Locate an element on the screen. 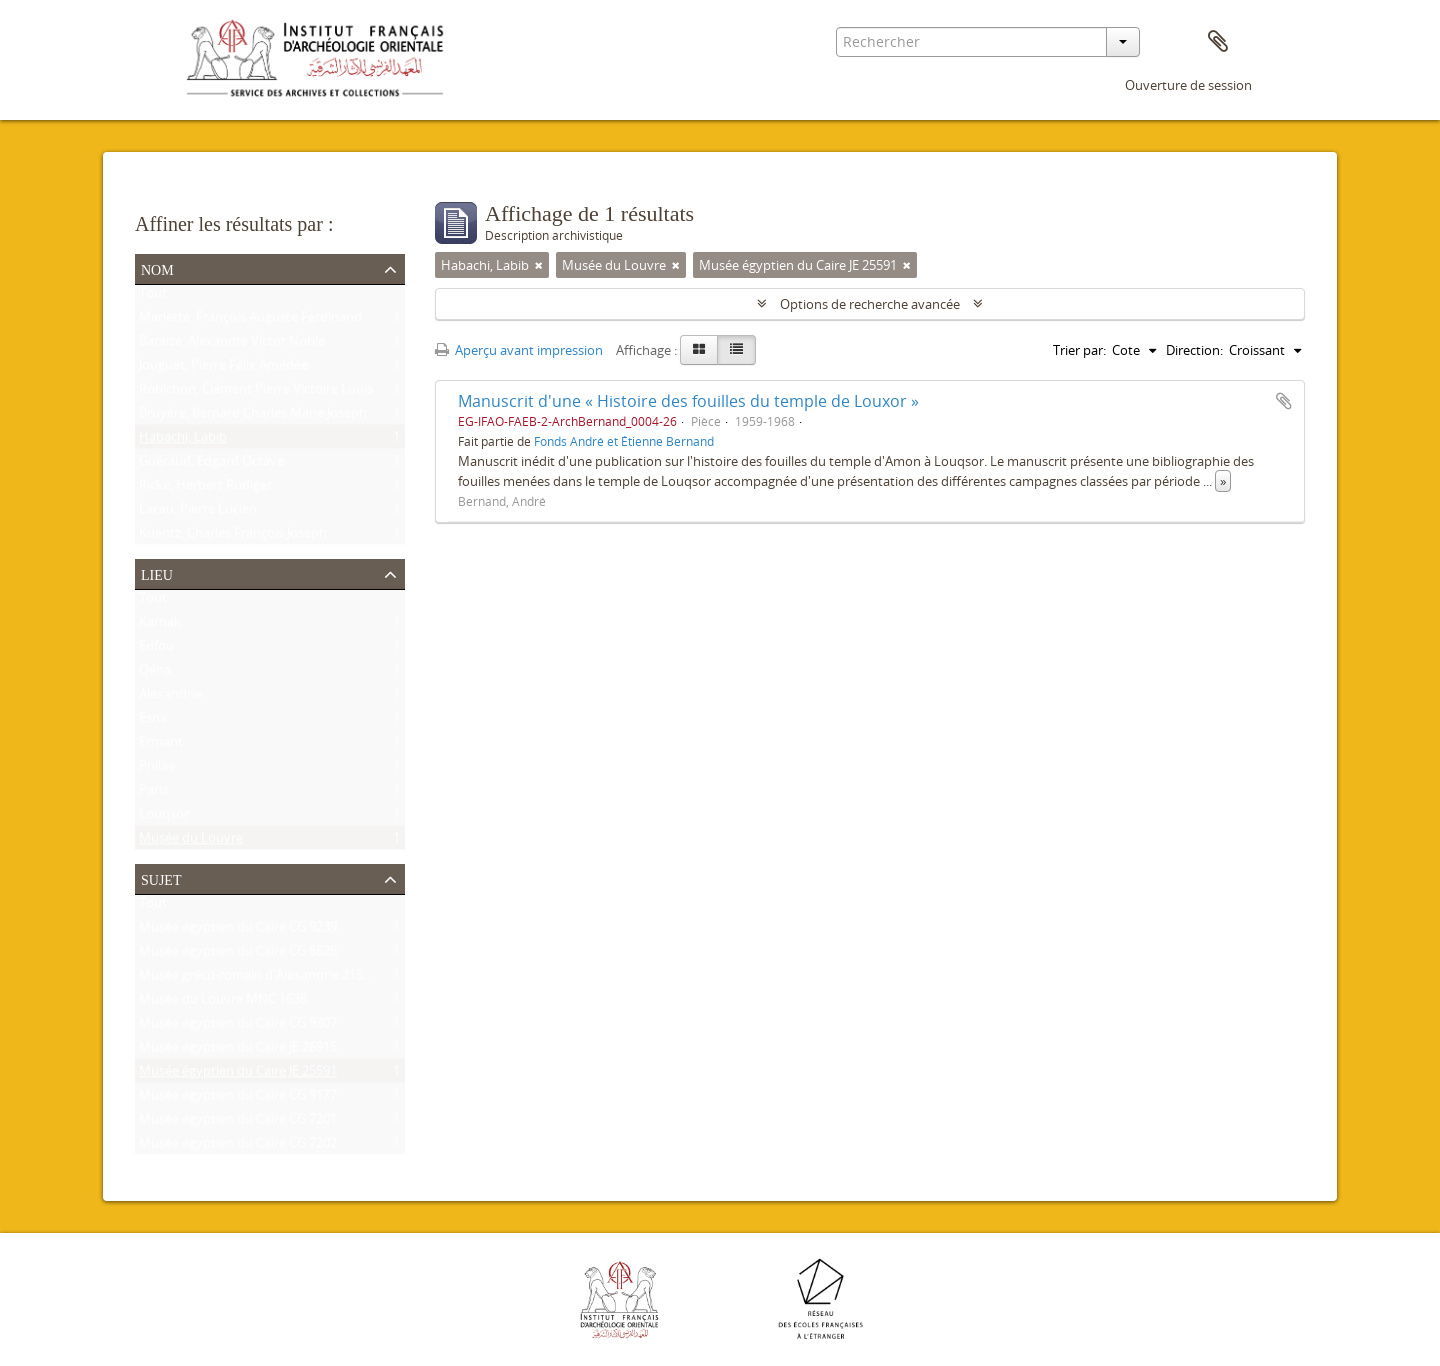 The height and width of the screenshot is (1366, 1440). Tout is located at coordinates (153, 297).